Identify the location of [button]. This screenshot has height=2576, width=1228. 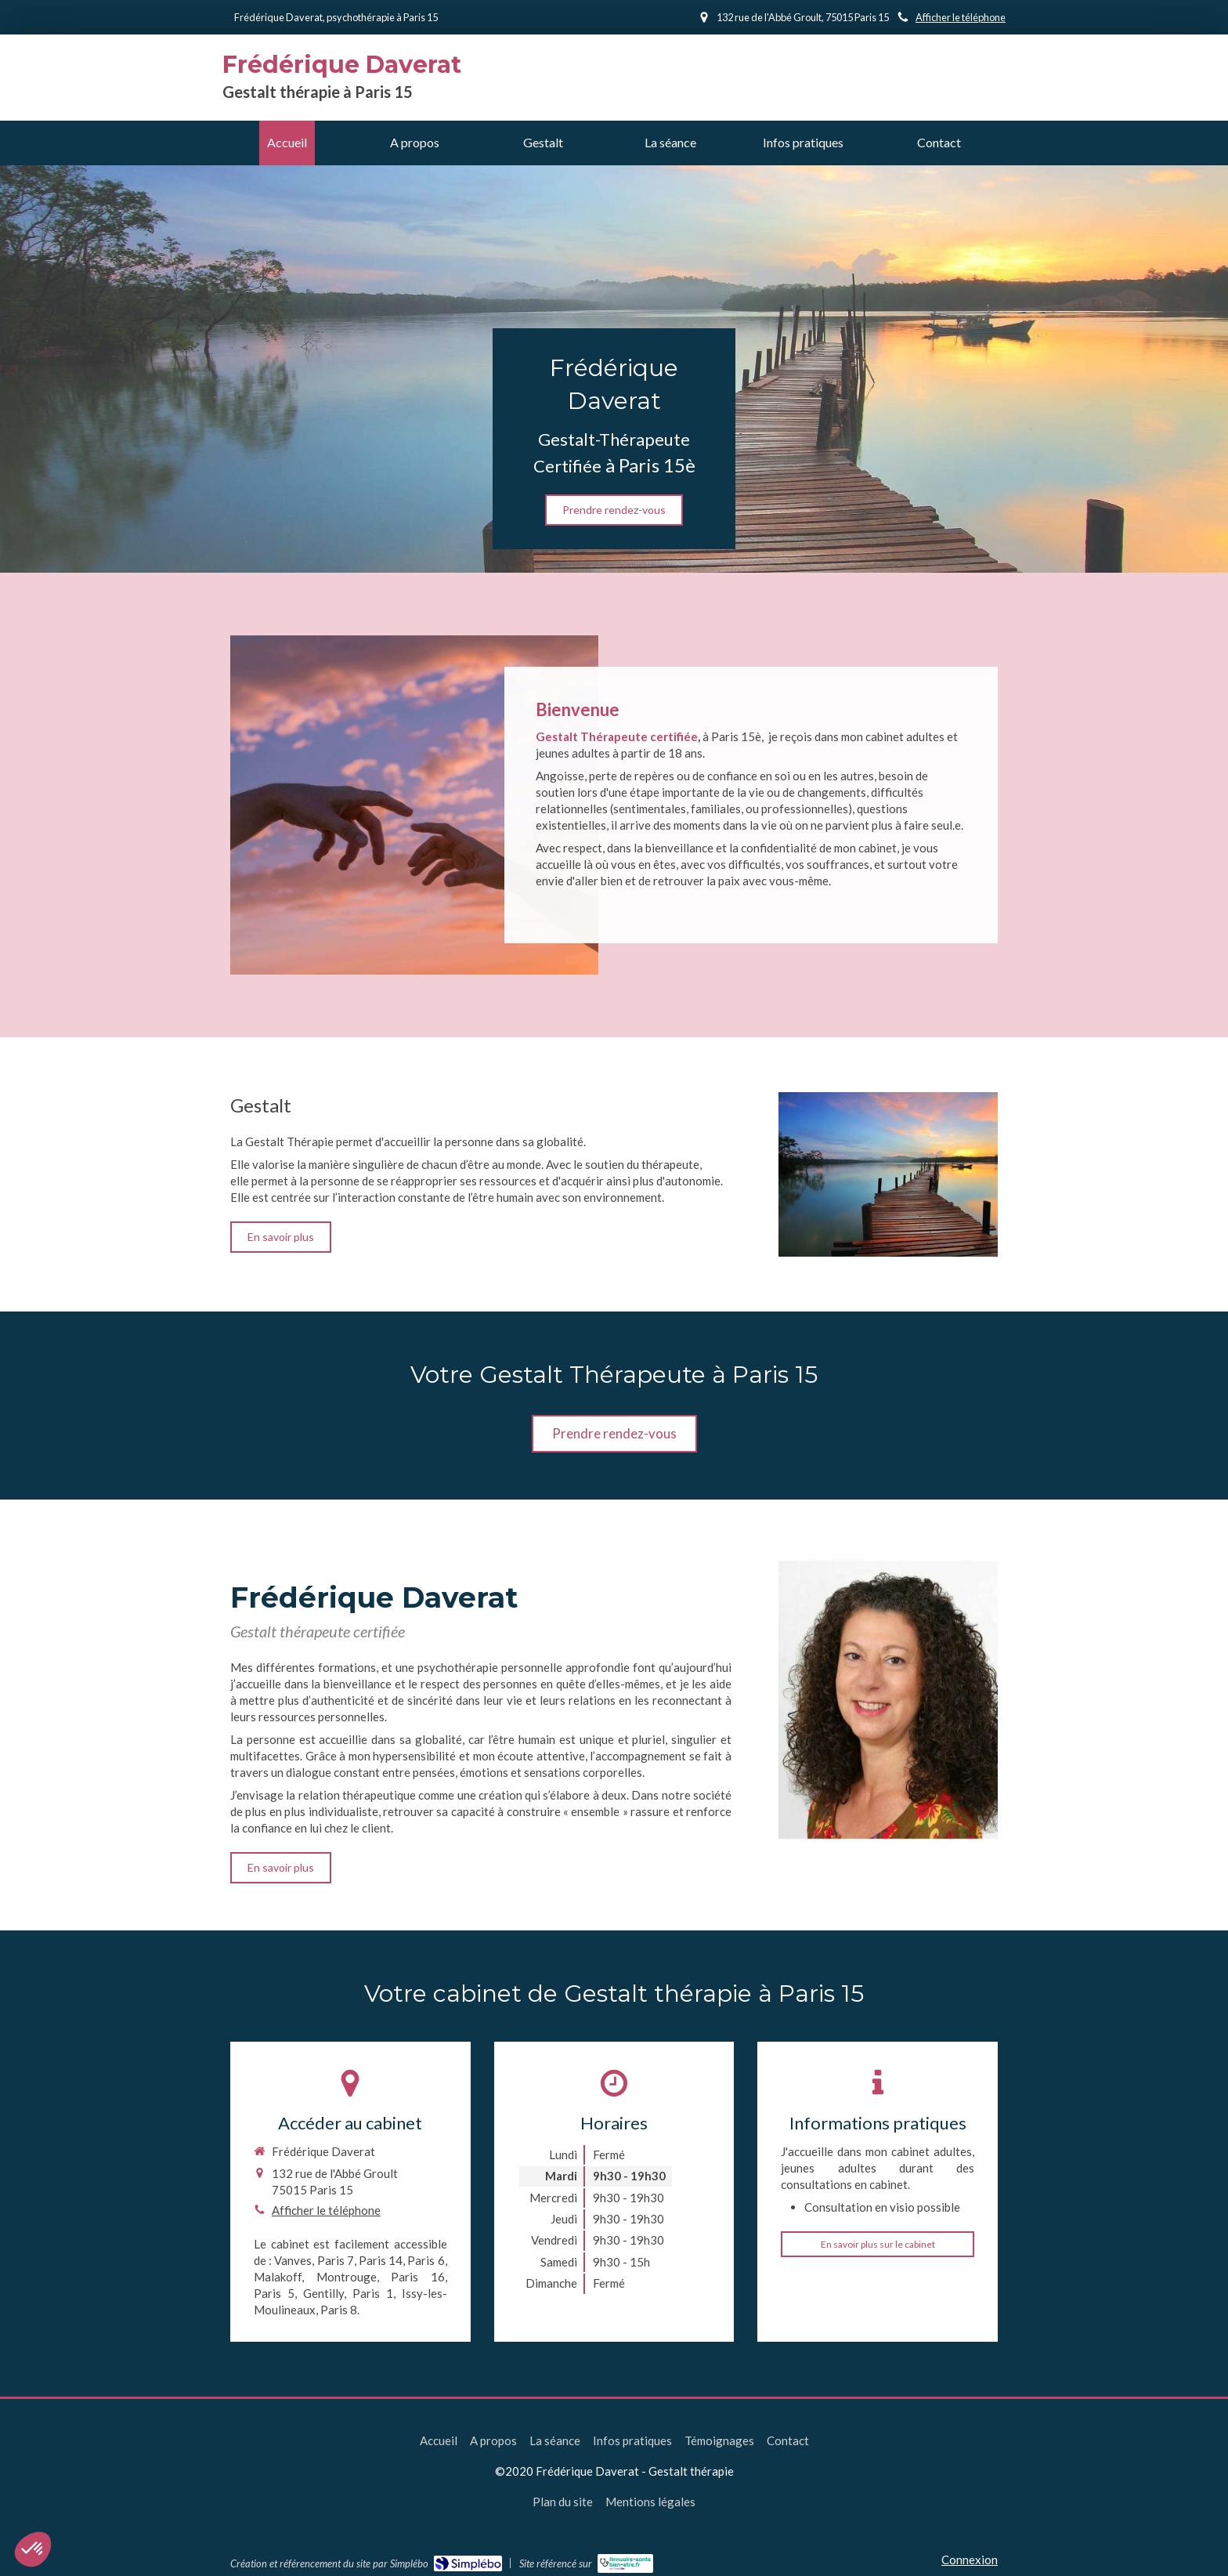
(33, 2549).